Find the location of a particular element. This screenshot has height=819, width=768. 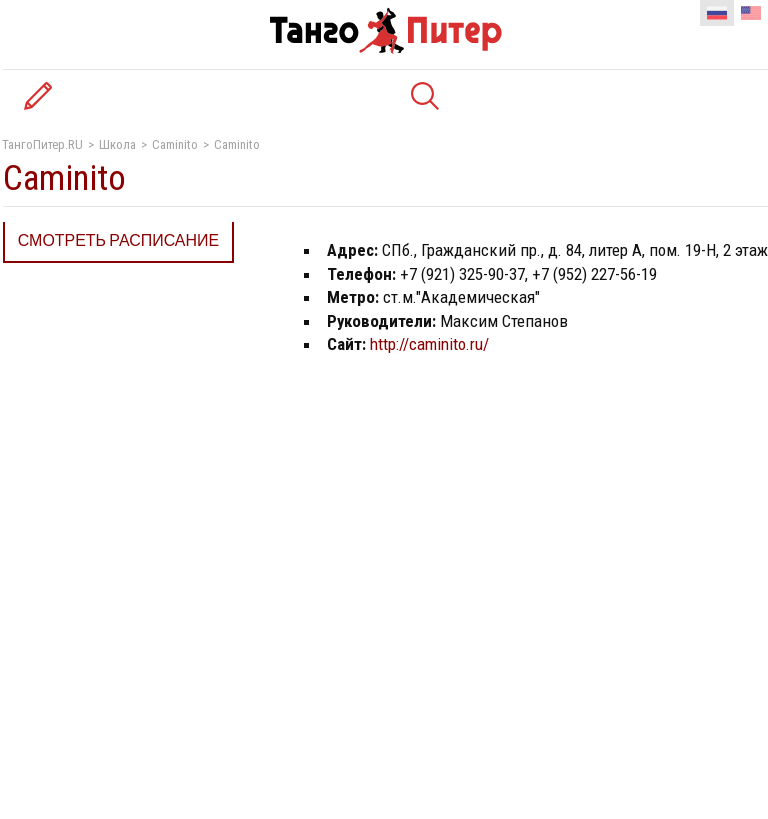

http://caminito.ru/ is located at coordinates (429, 344).